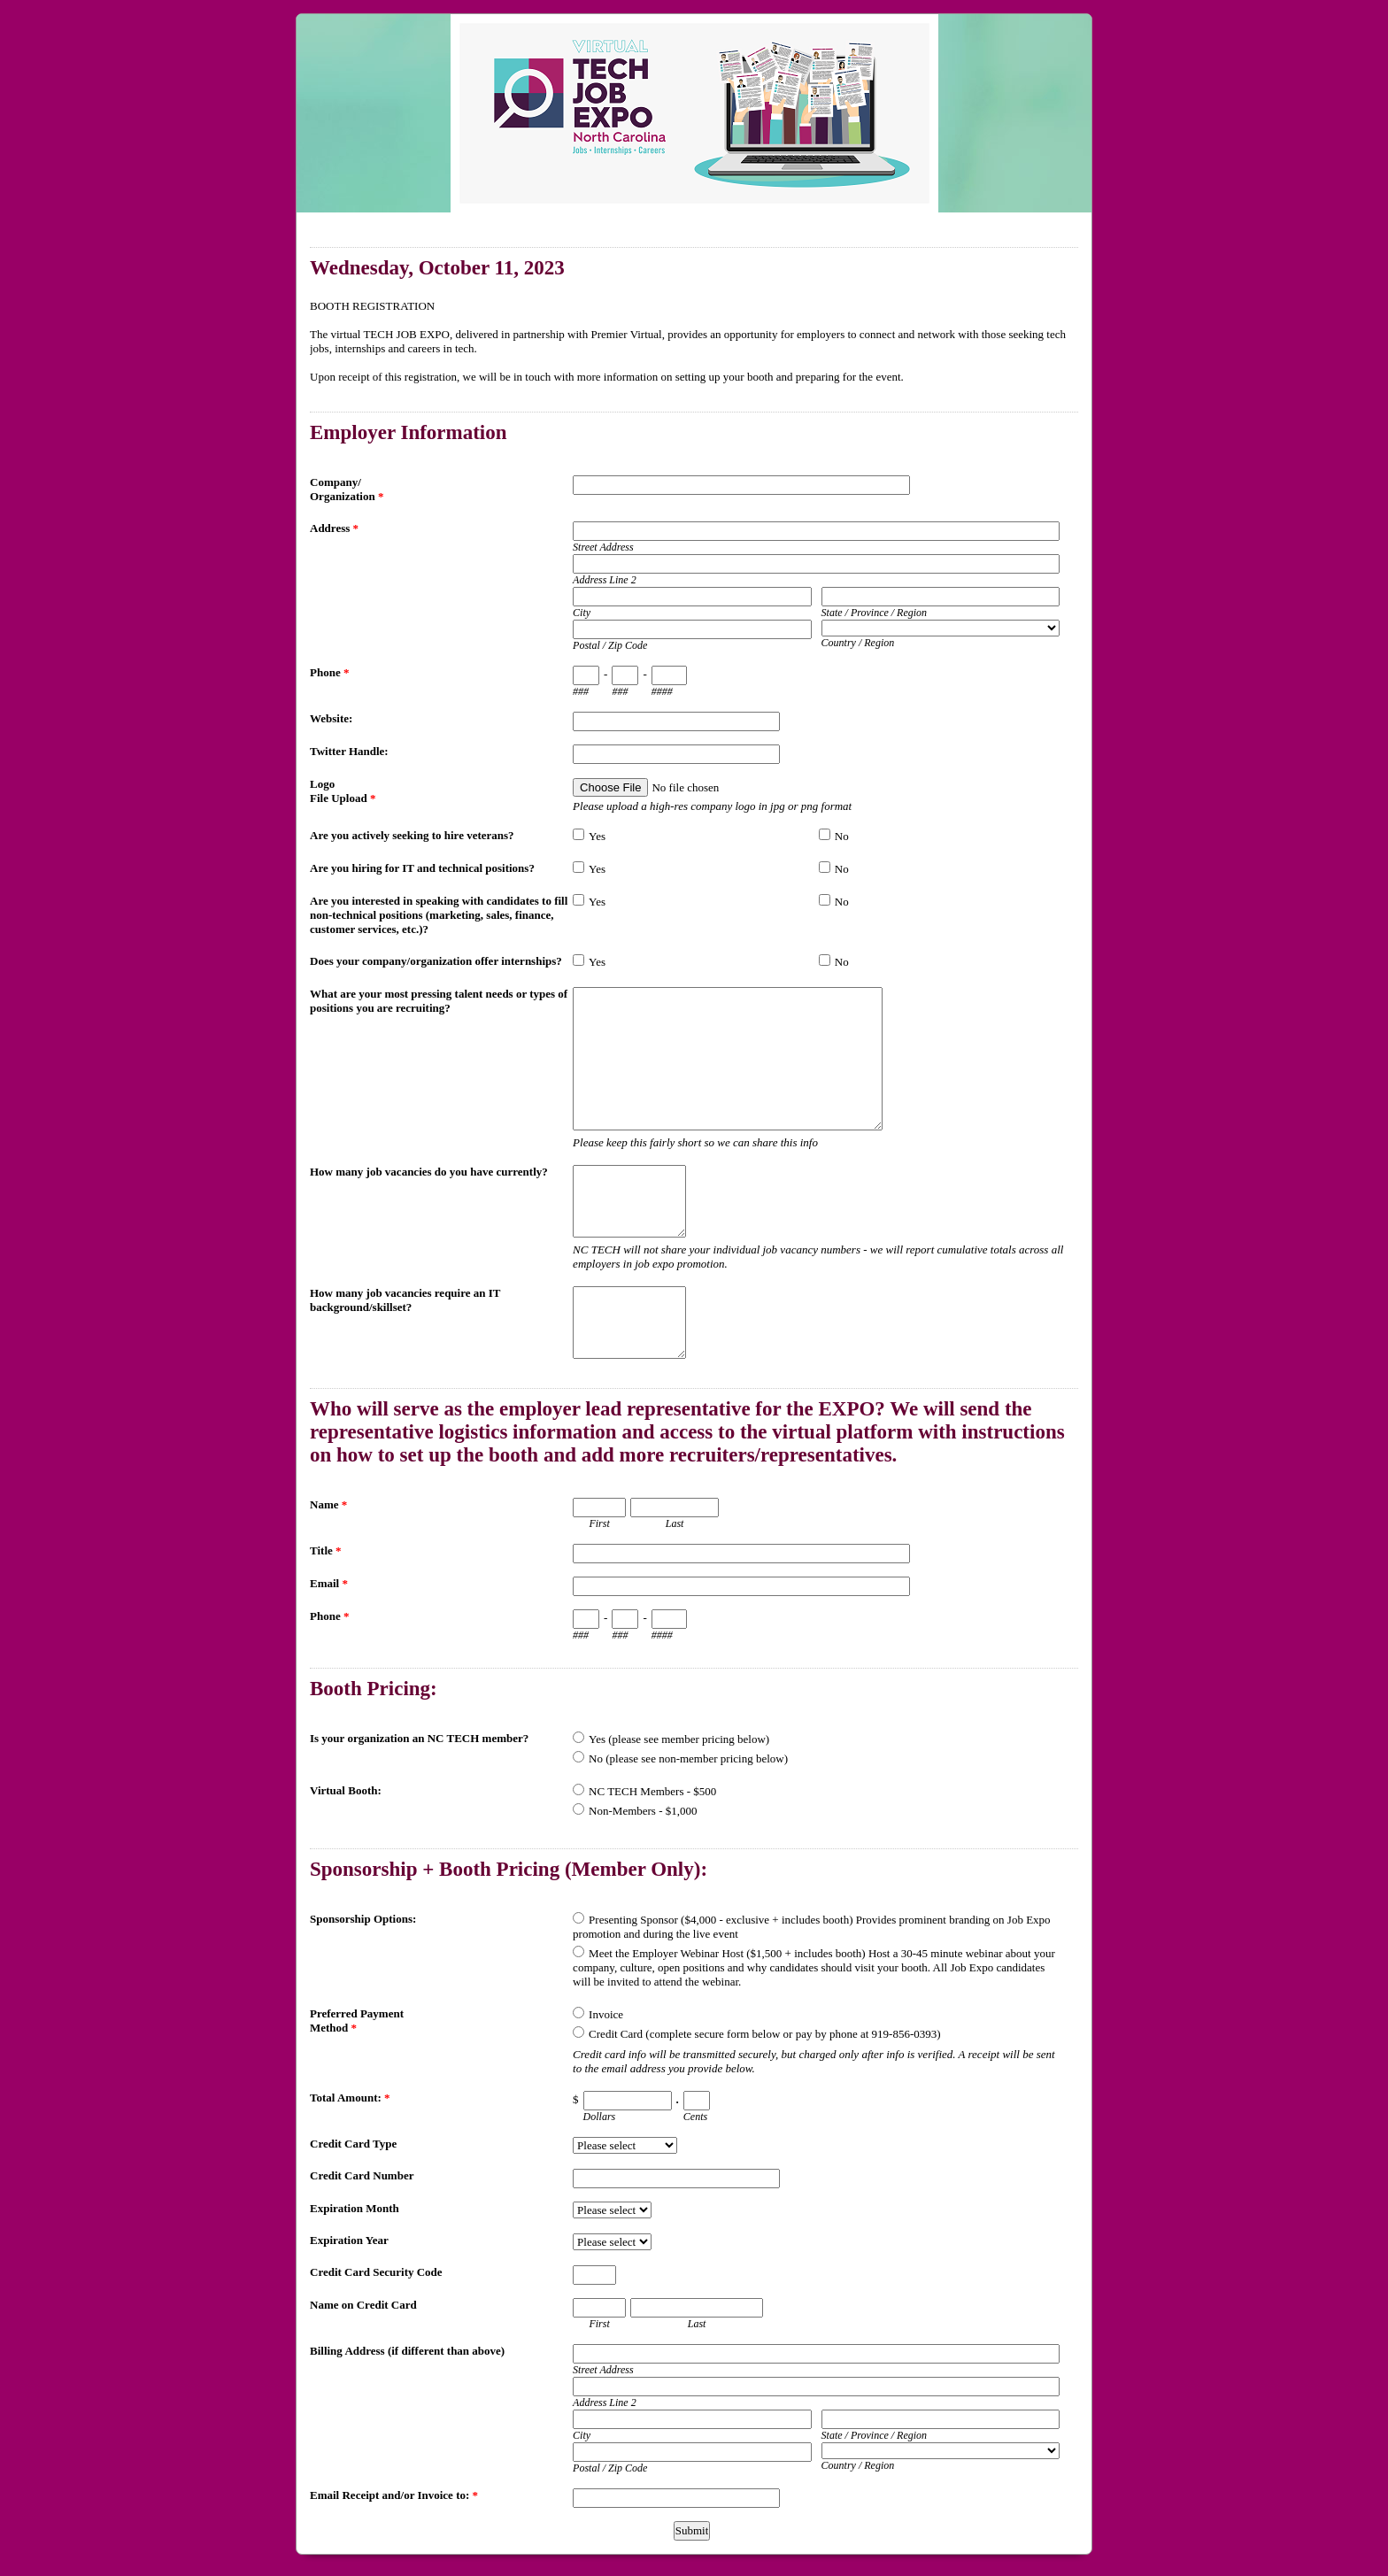  What do you see at coordinates (842, 836) in the screenshot?
I see `No` at bounding box center [842, 836].